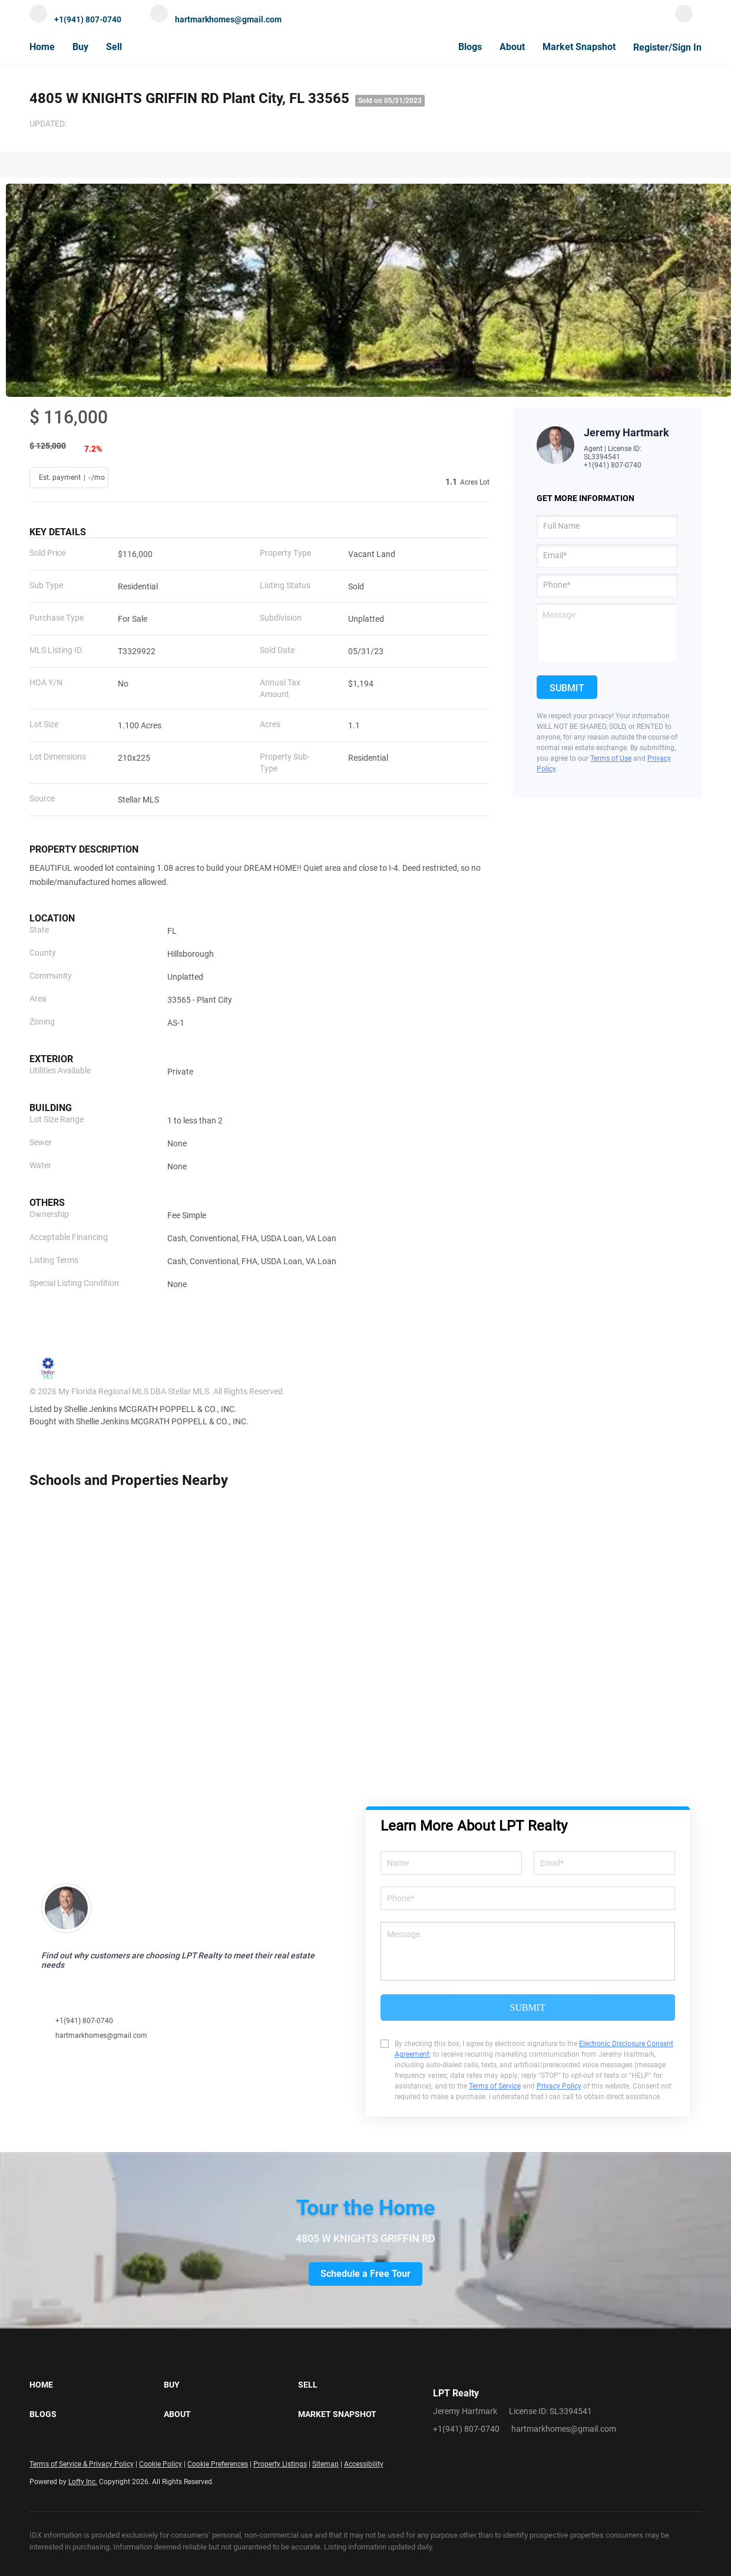 The image size is (731, 2576). Describe the element at coordinates (687, 47) in the screenshot. I see `Sign In [button]` at that location.